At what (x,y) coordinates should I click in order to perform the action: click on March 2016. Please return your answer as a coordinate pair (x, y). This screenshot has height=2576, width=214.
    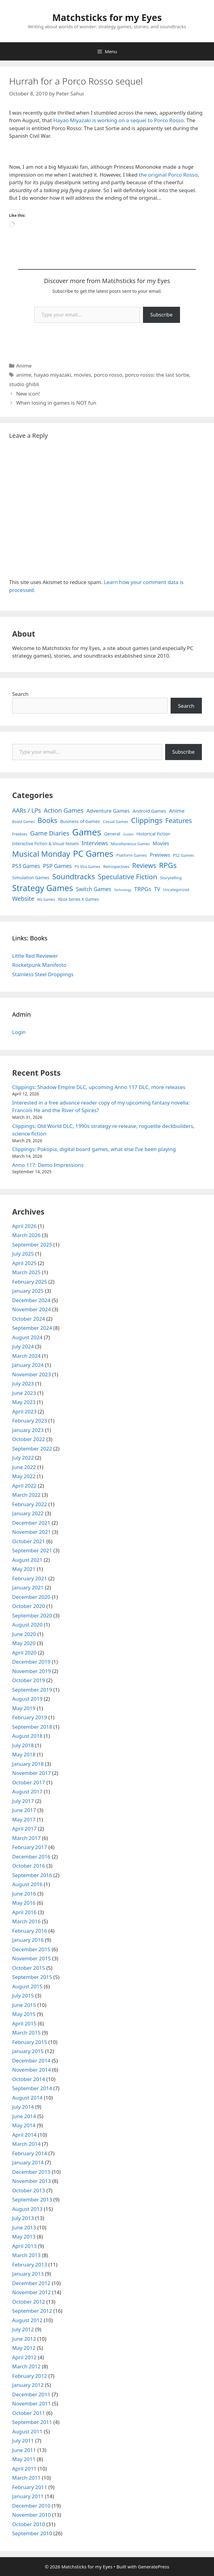
    Looking at the image, I should click on (26, 1921).